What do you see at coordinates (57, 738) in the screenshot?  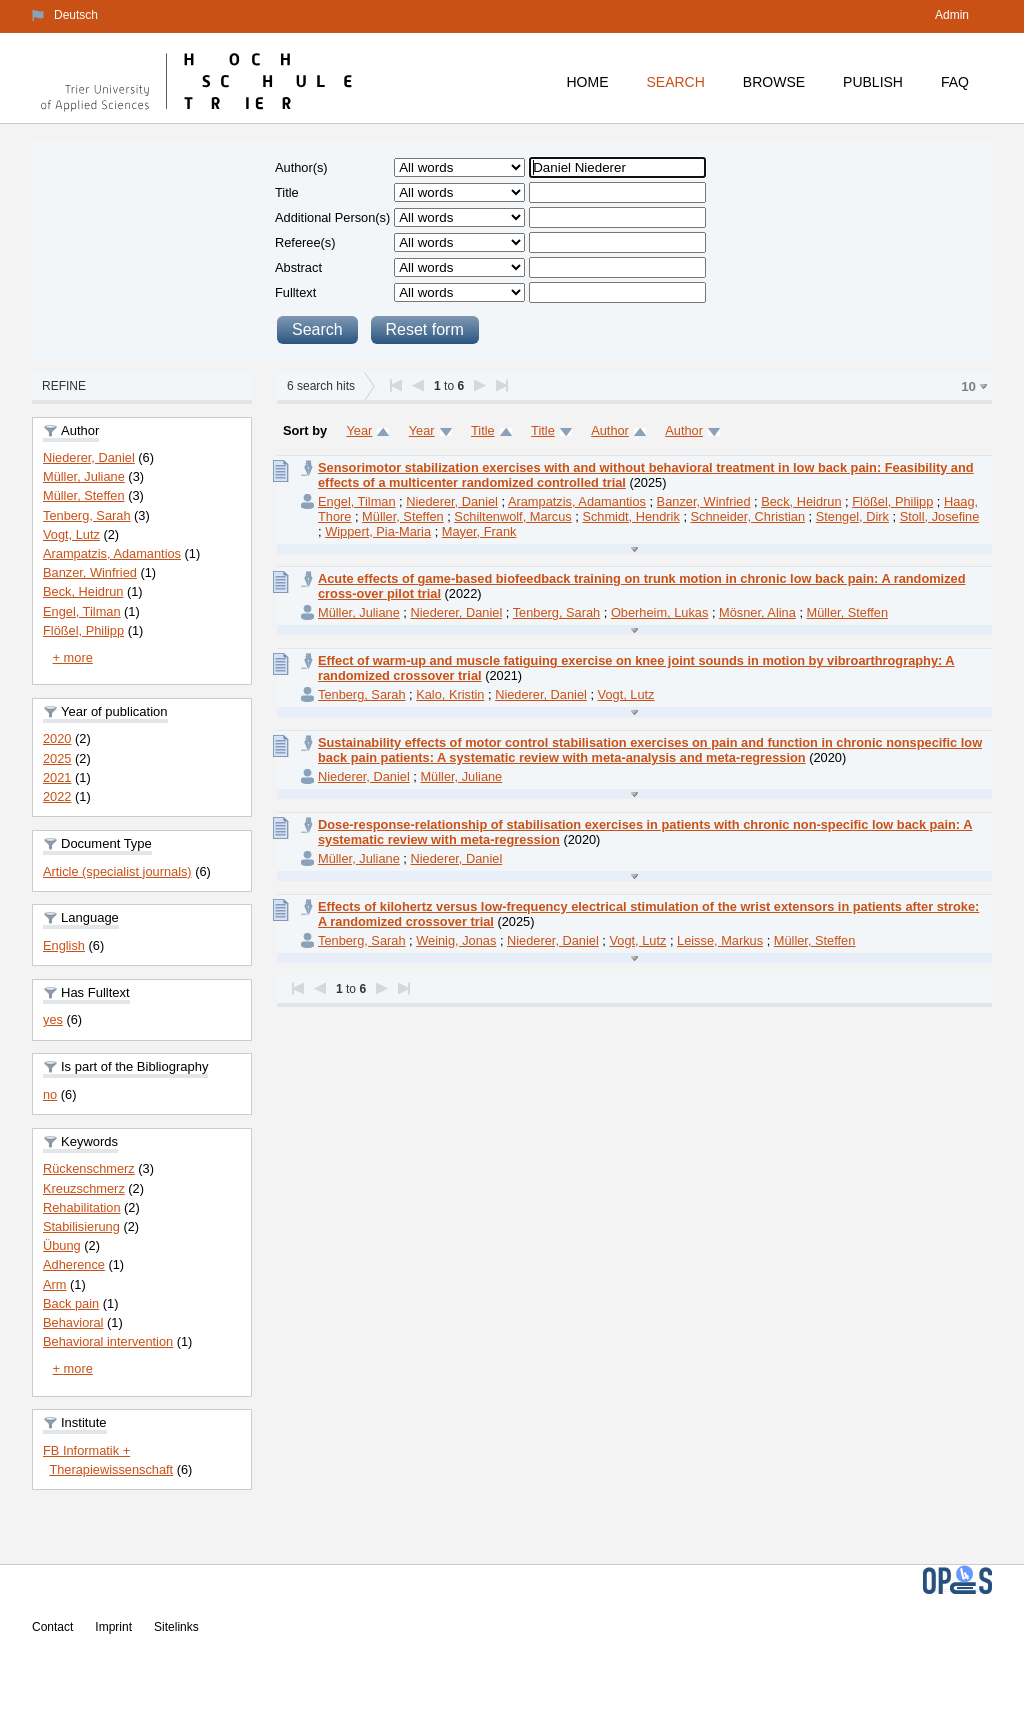 I see `2020` at bounding box center [57, 738].